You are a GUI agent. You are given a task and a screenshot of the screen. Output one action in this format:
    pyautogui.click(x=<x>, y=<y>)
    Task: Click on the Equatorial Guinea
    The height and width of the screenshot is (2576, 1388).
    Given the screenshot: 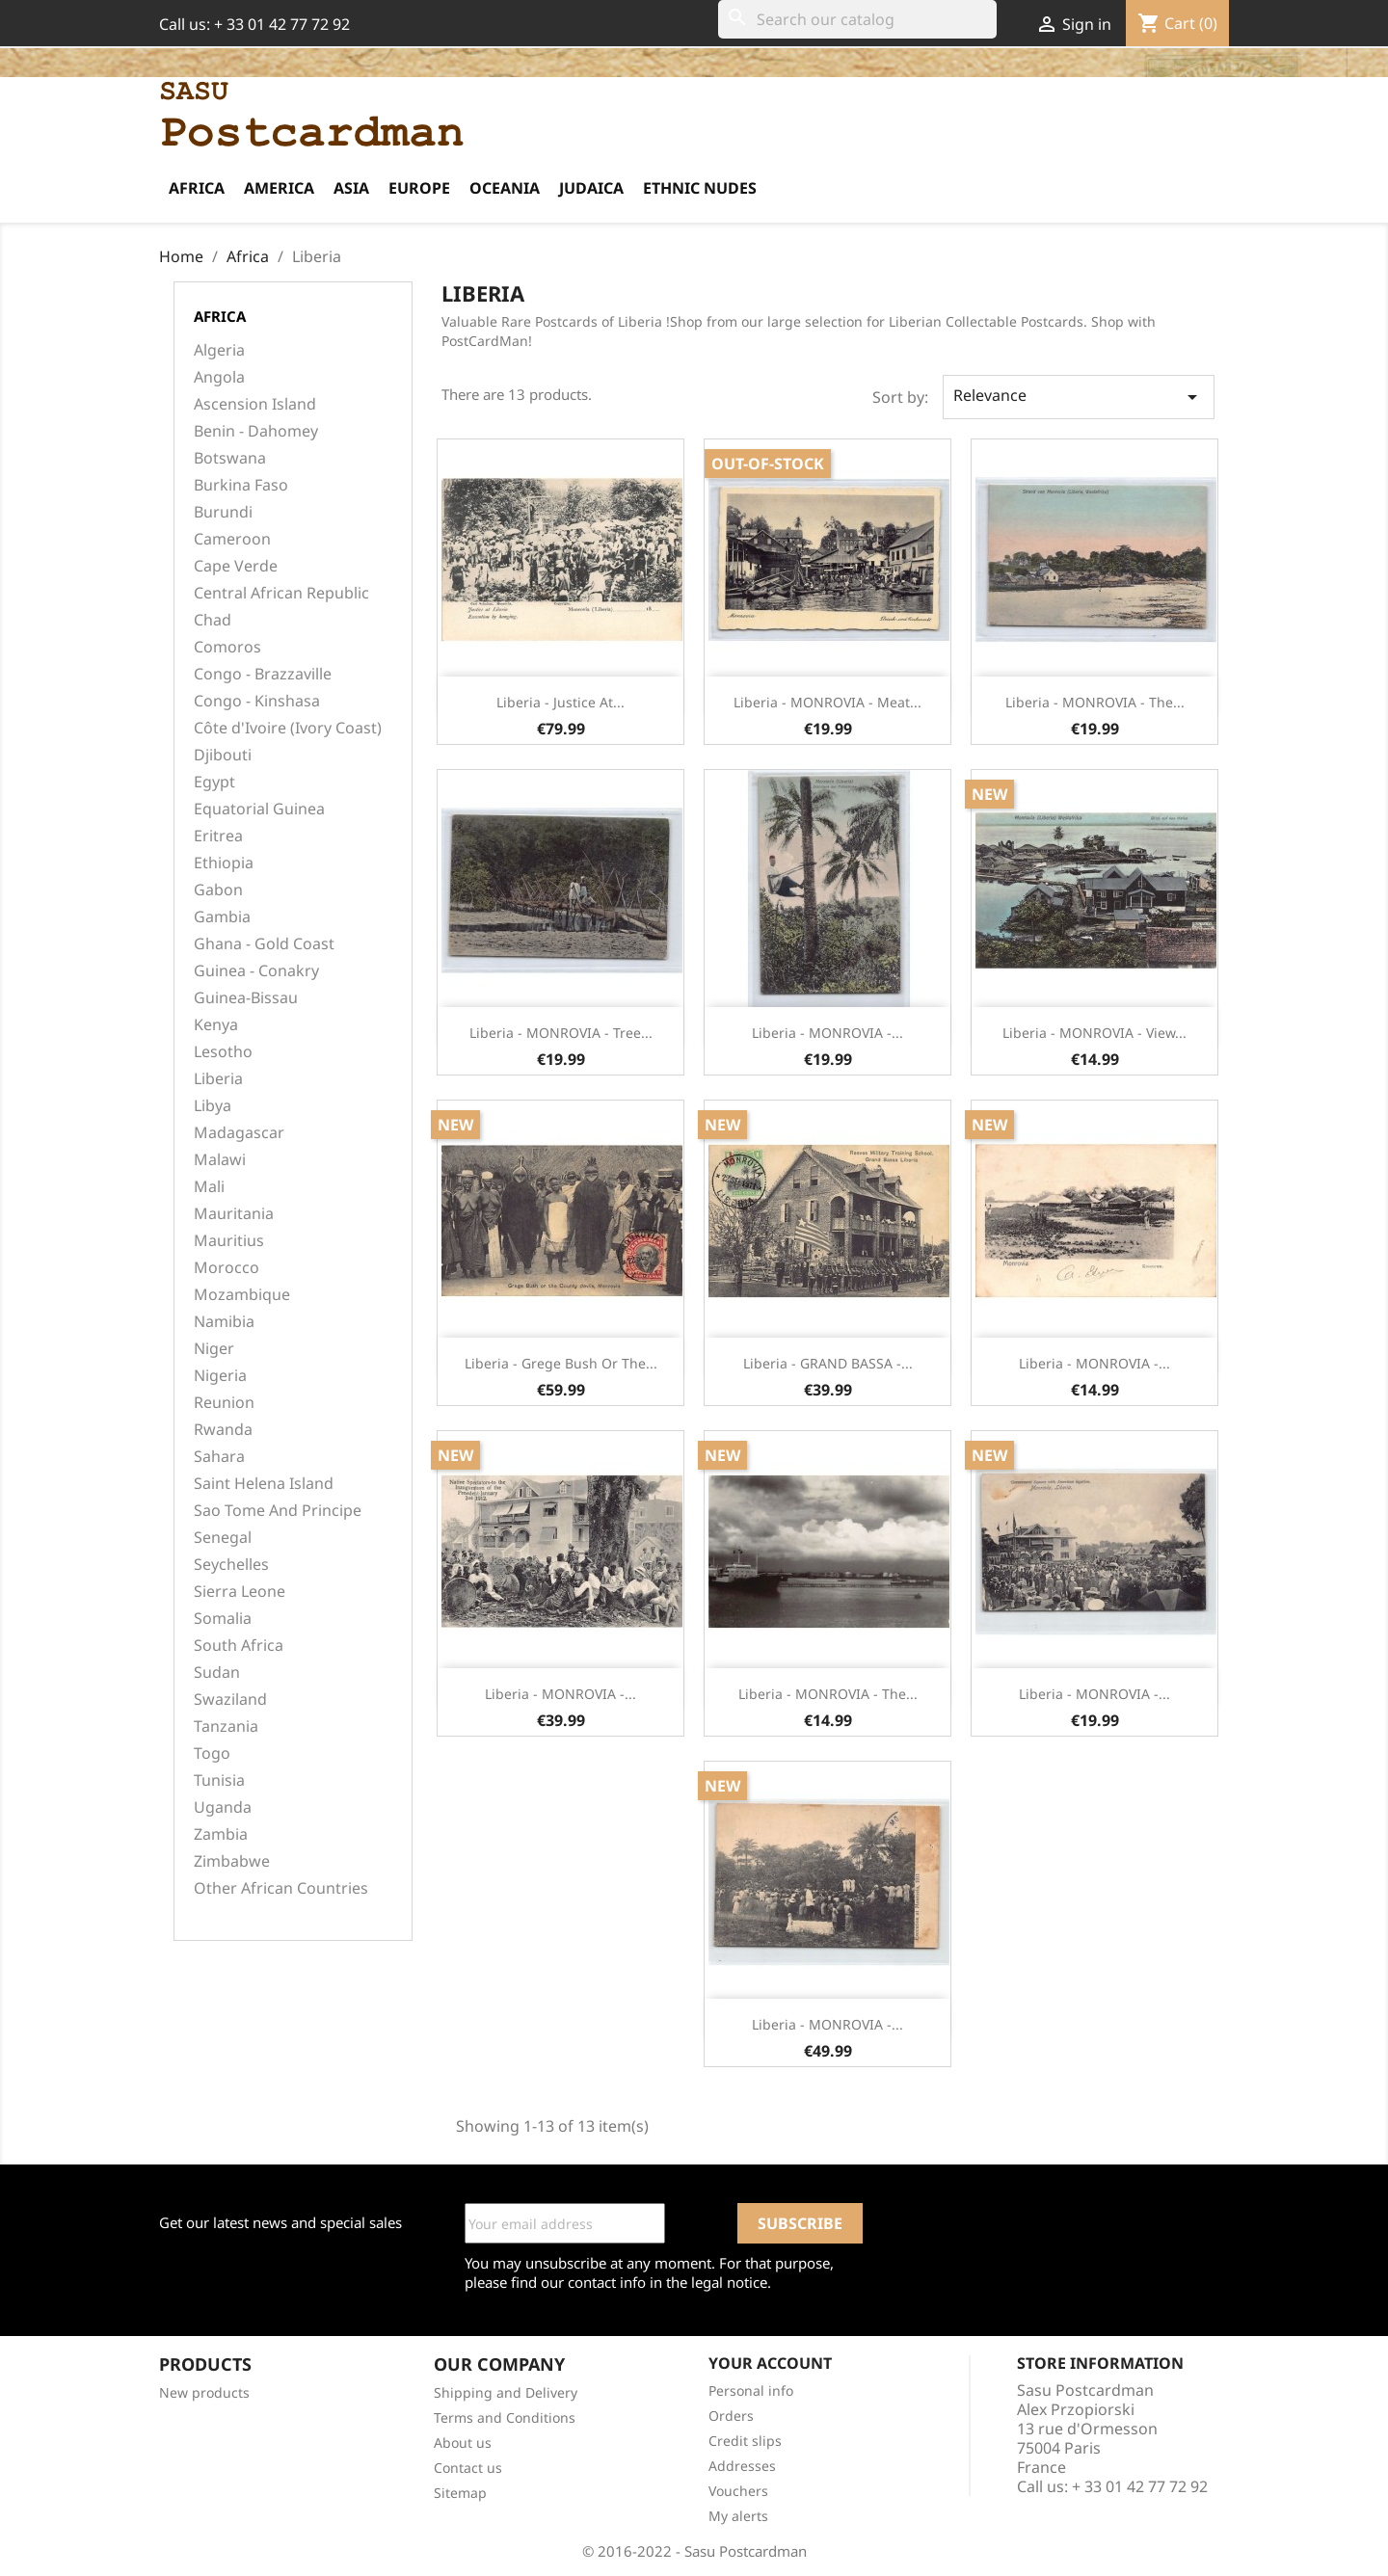 What is the action you would take?
    pyautogui.click(x=259, y=809)
    